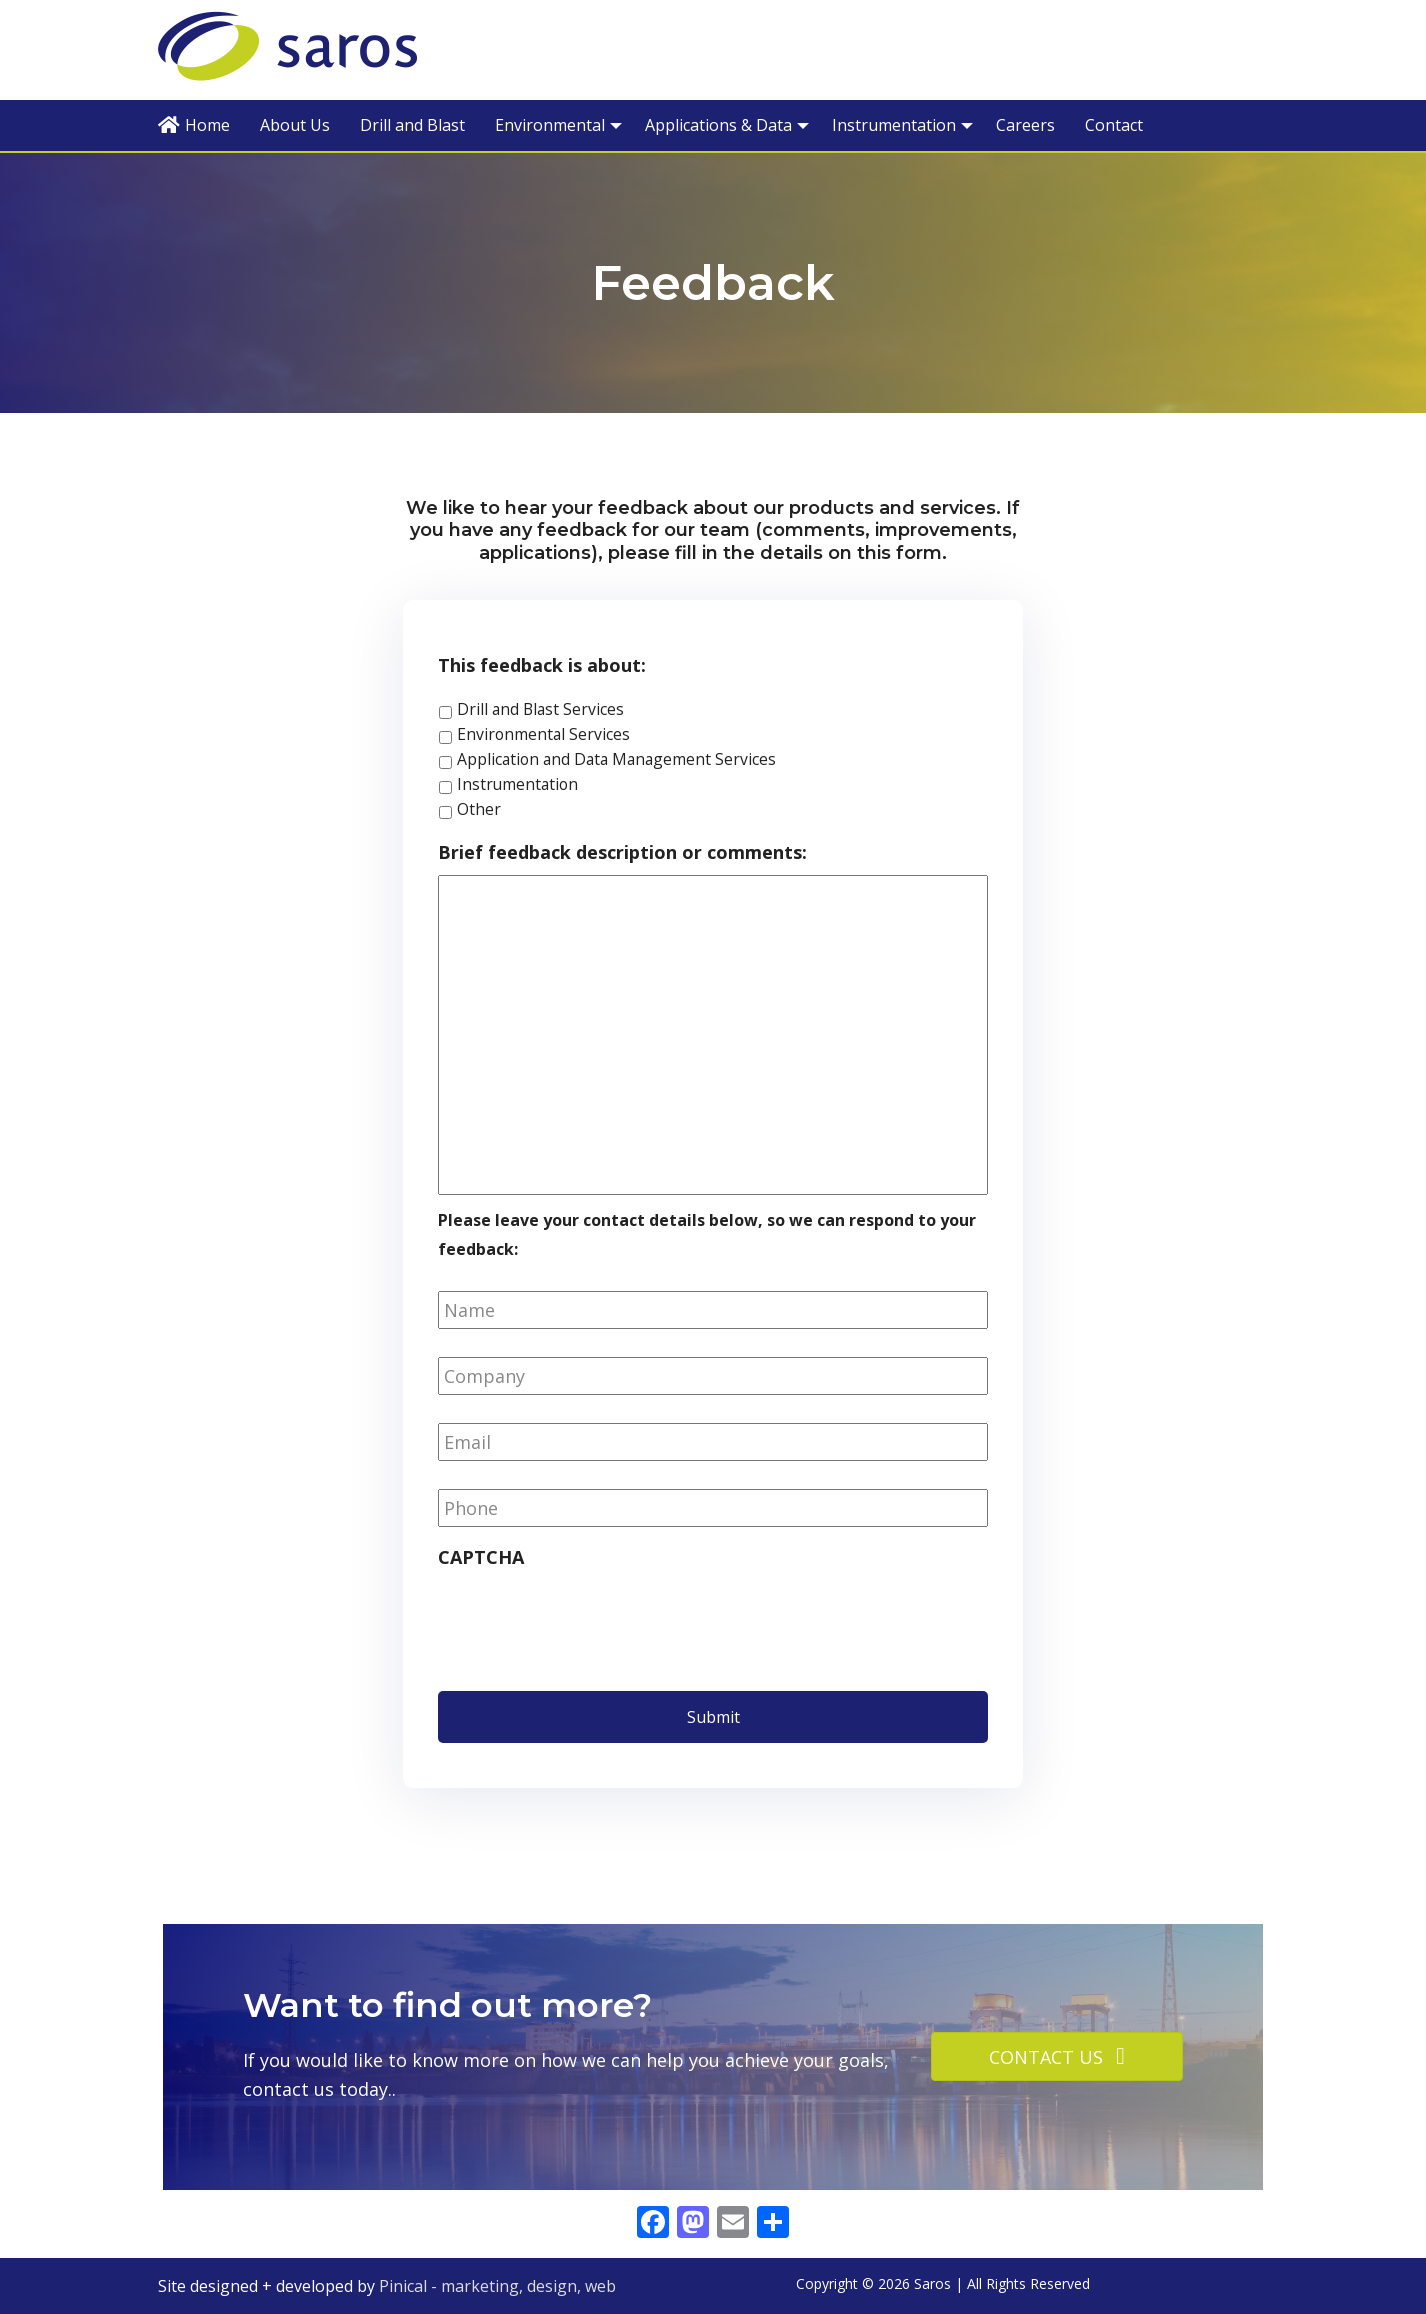 This screenshot has width=1426, height=2314. I want to click on [presentation], so click(590, 1620).